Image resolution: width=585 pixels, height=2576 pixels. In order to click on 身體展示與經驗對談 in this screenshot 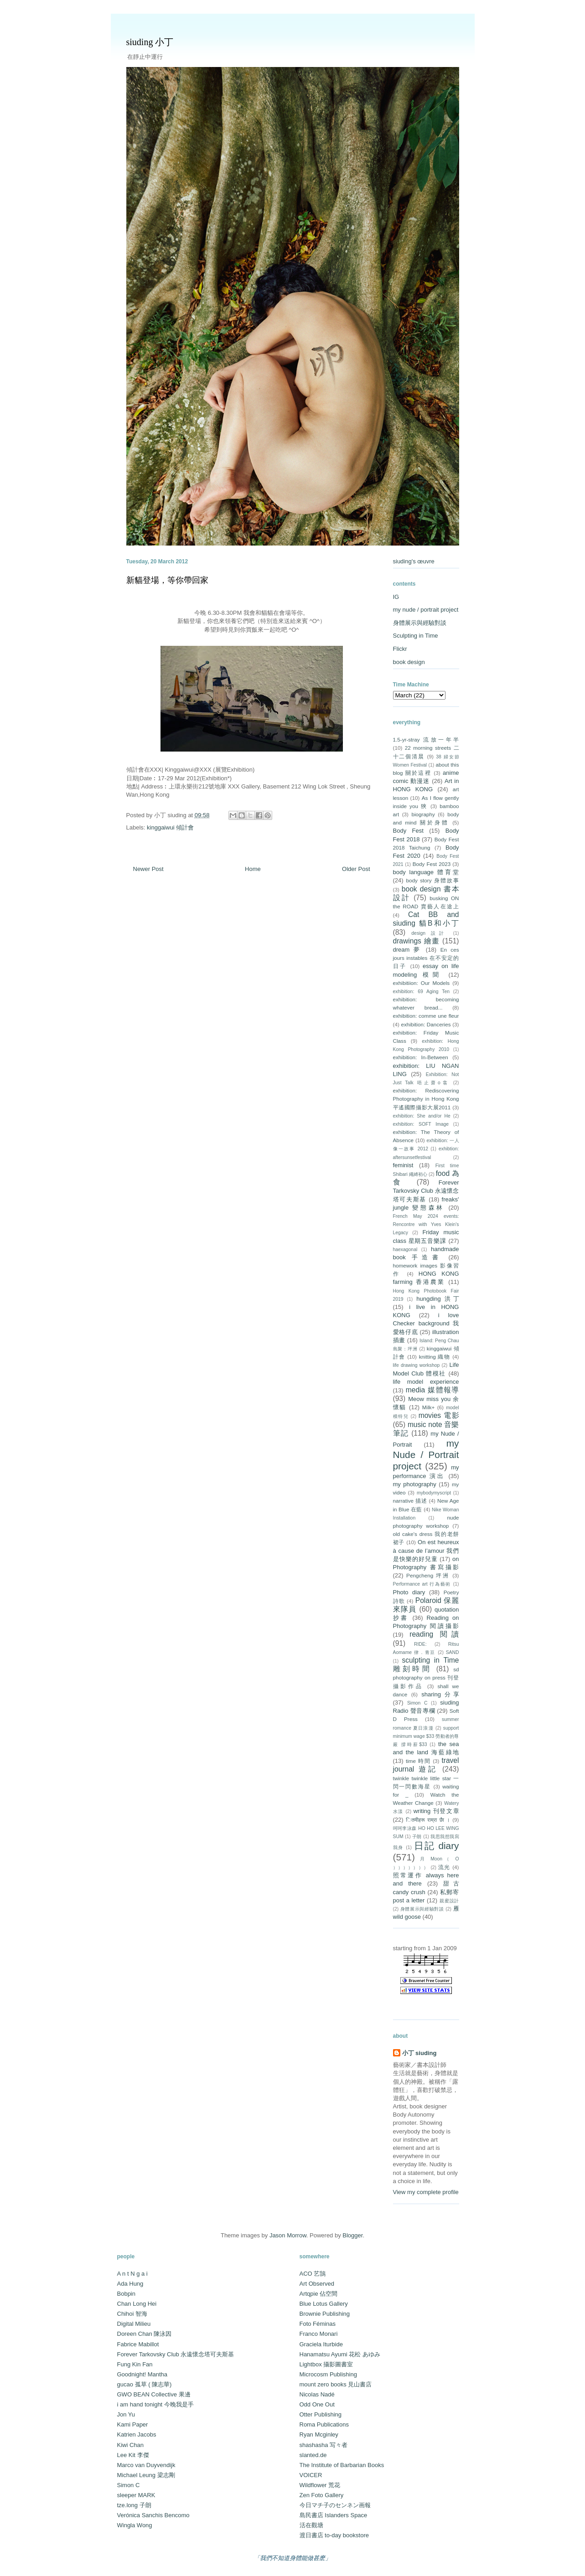, I will do `click(419, 622)`.